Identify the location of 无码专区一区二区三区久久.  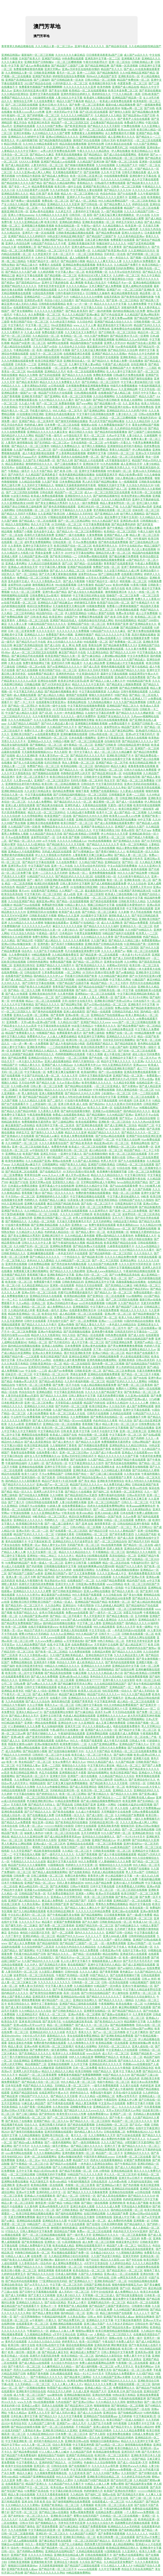
(114, 2046).